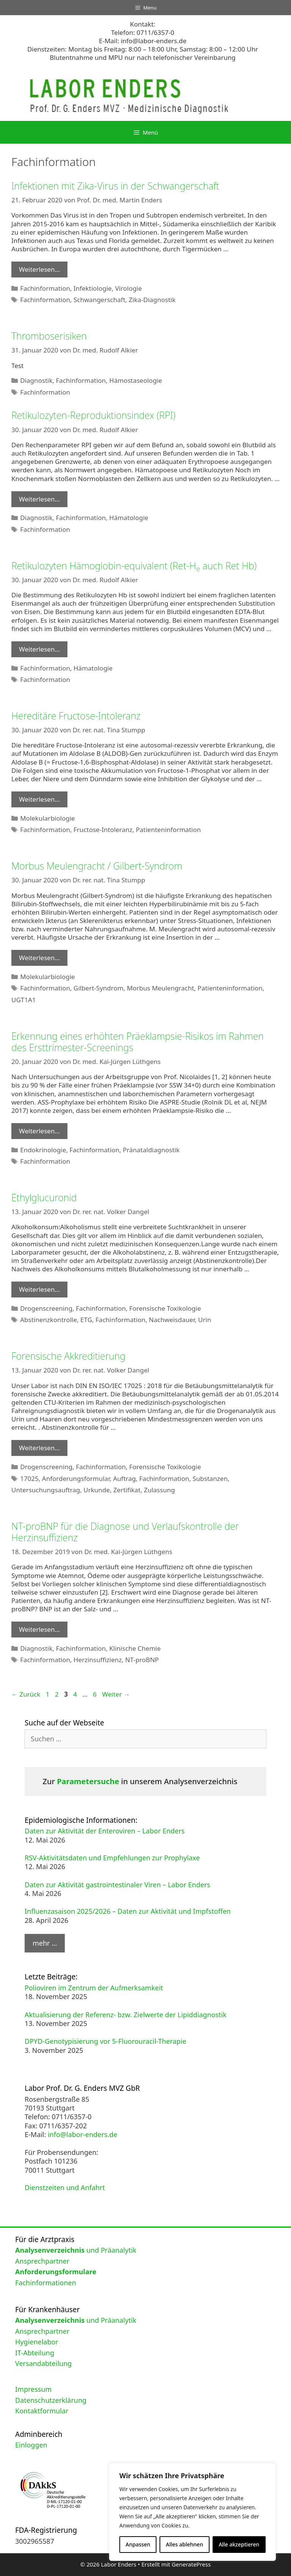 Image resolution: width=291 pixels, height=2576 pixels. Describe the element at coordinates (165, 1308) in the screenshot. I see `Forensische Toxikologie` at that location.